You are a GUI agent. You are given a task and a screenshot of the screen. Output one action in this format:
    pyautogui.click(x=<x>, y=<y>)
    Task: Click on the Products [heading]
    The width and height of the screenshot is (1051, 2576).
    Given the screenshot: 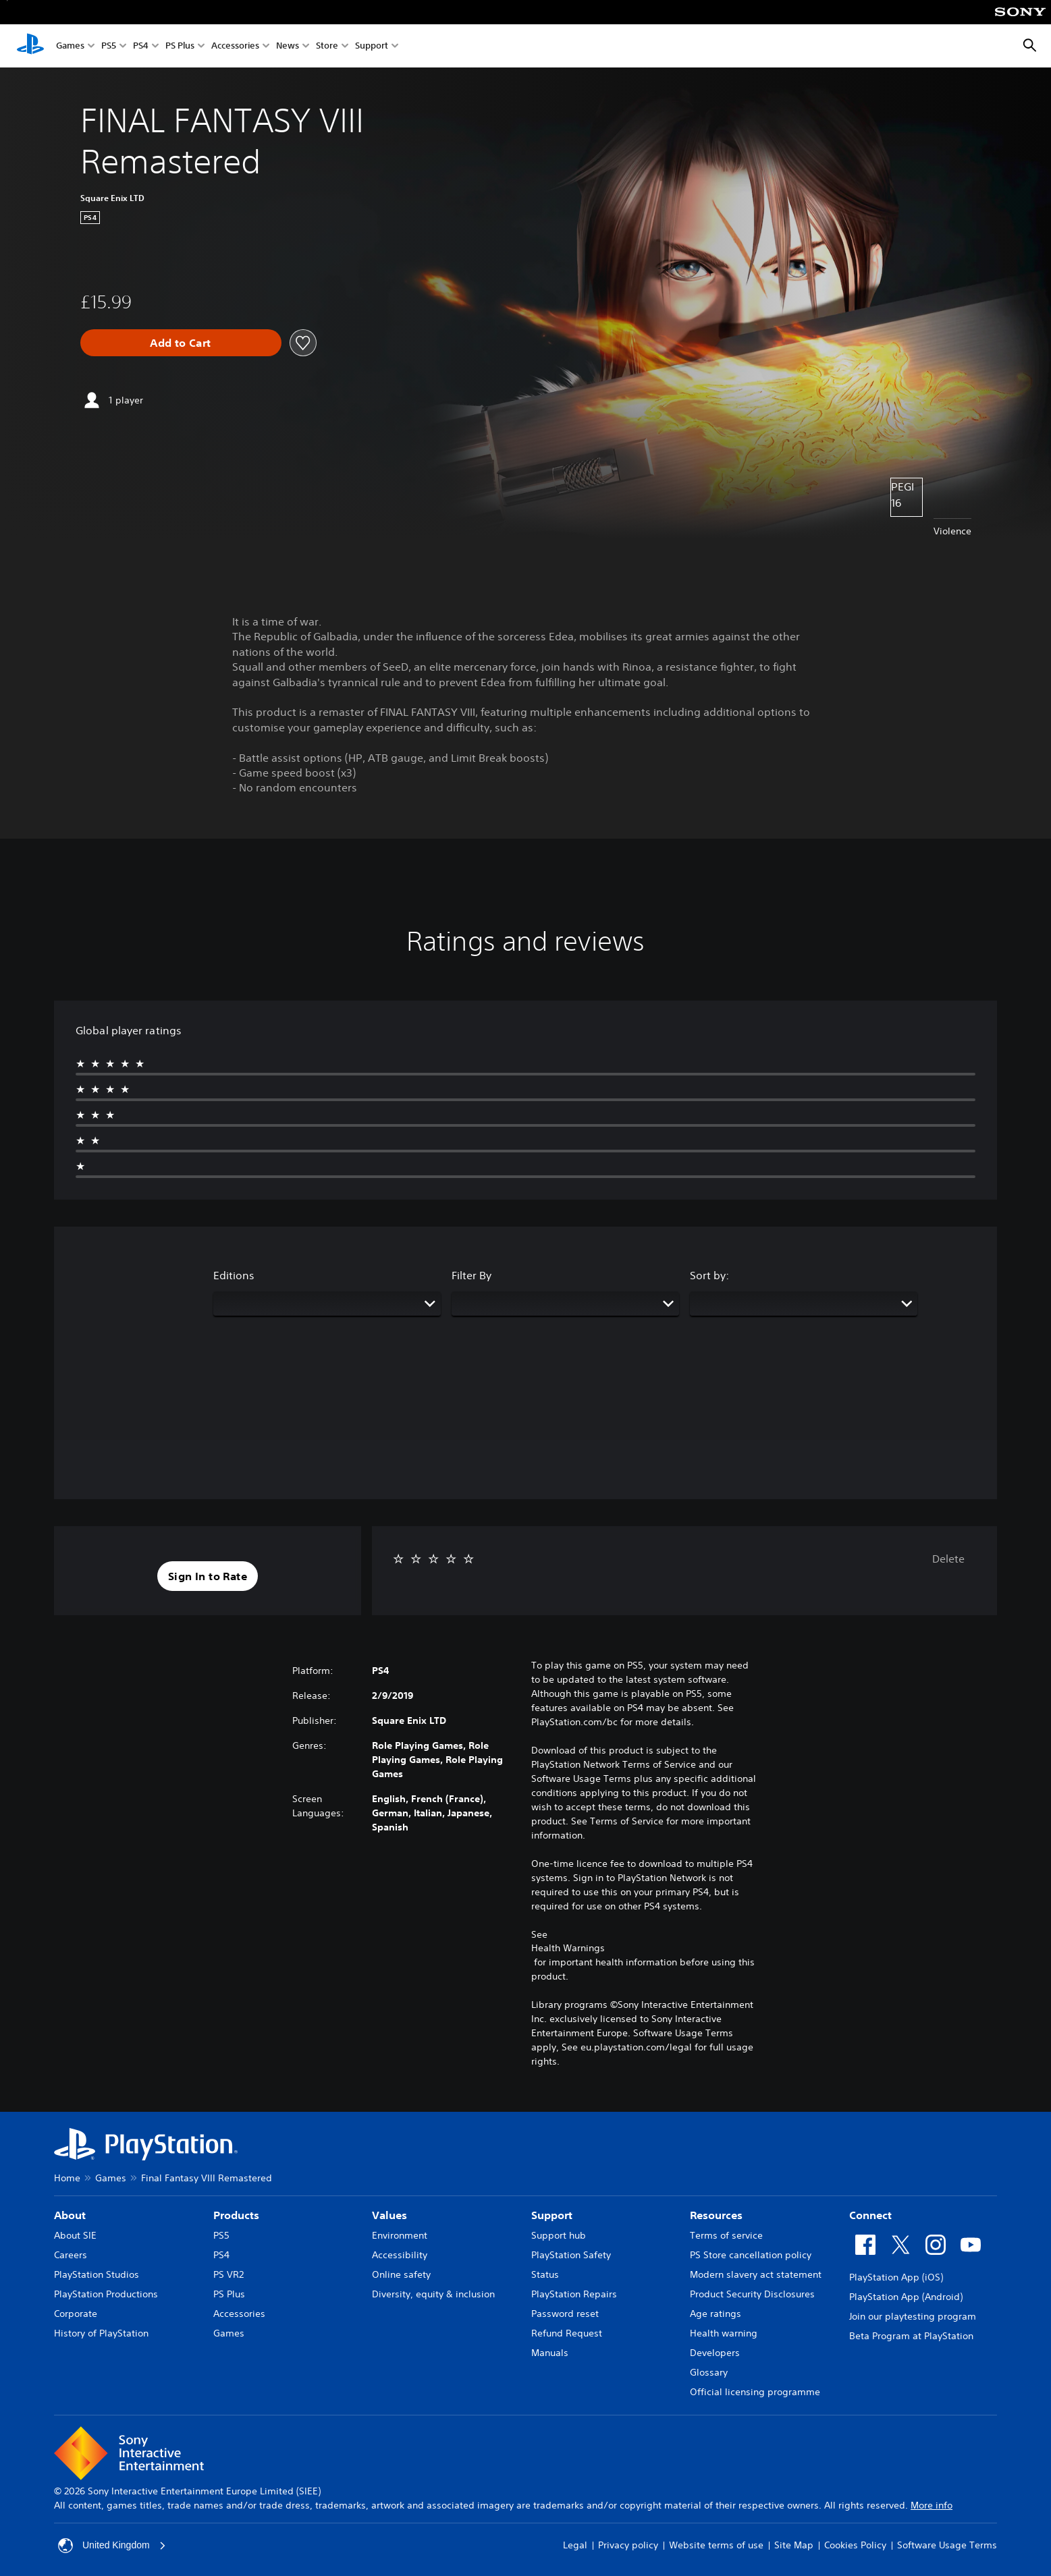 What is the action you would take?
    pyautogui.click(x=236, y=2215)
    